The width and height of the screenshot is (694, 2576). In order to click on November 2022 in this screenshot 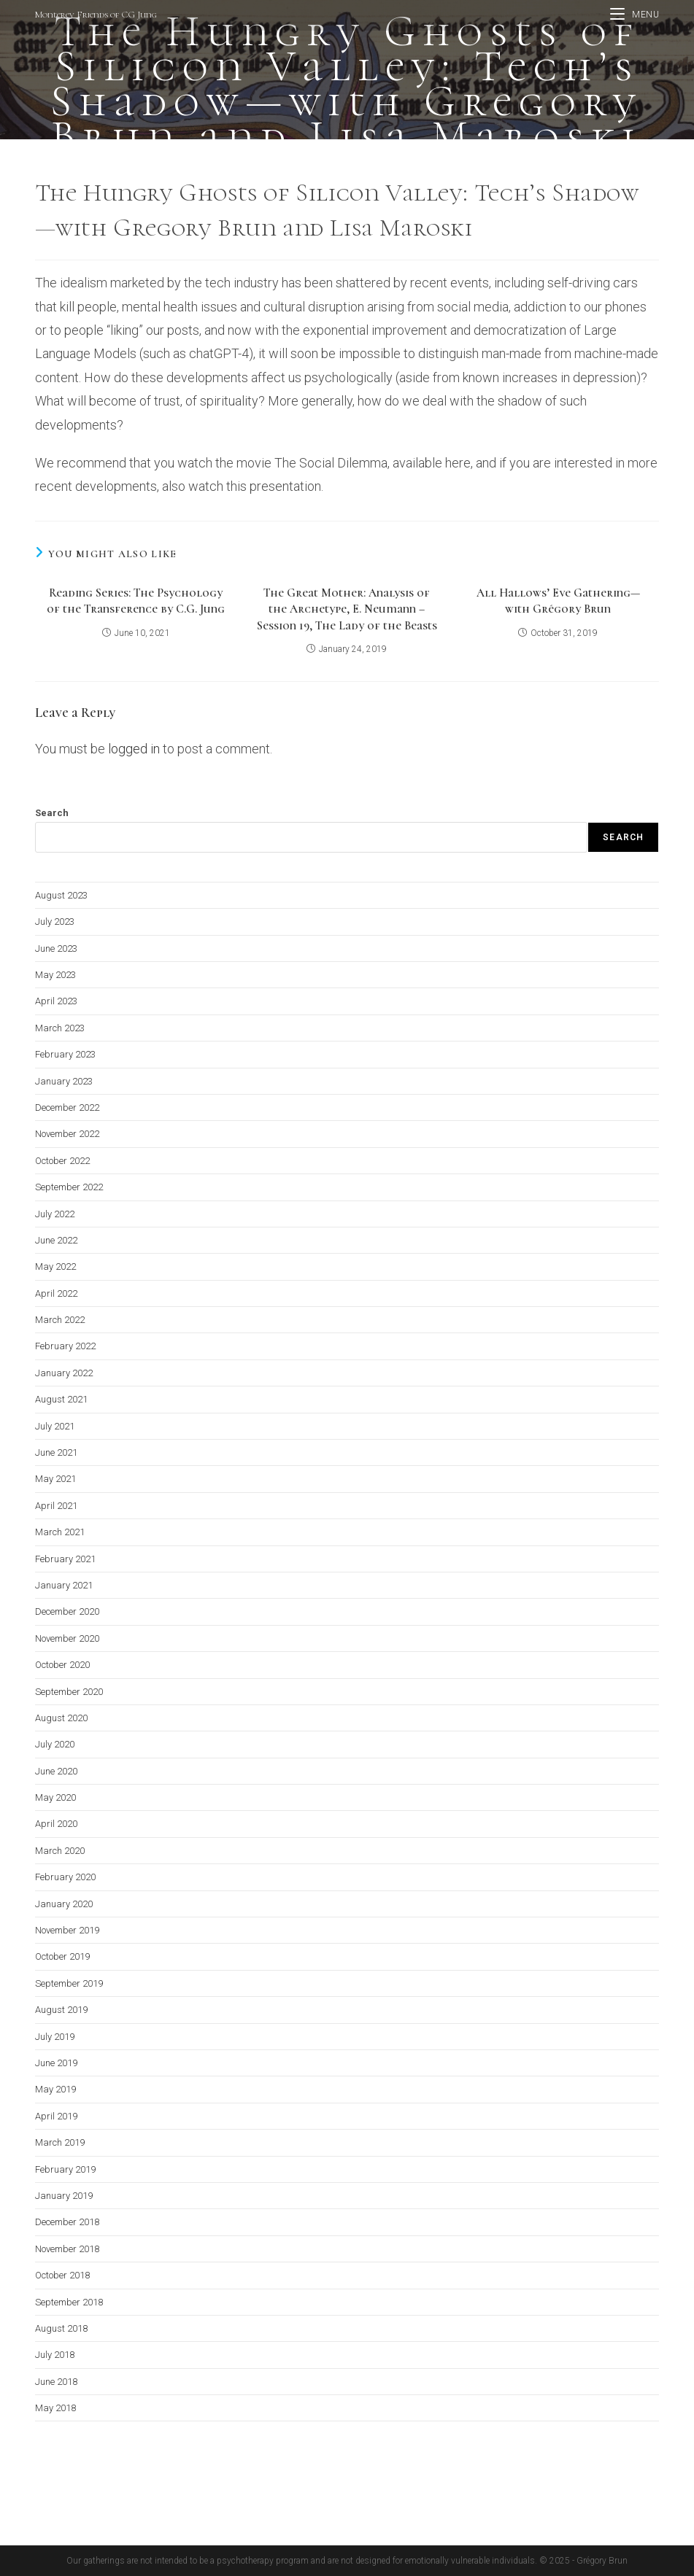, I will do `click(67, 1133)`.